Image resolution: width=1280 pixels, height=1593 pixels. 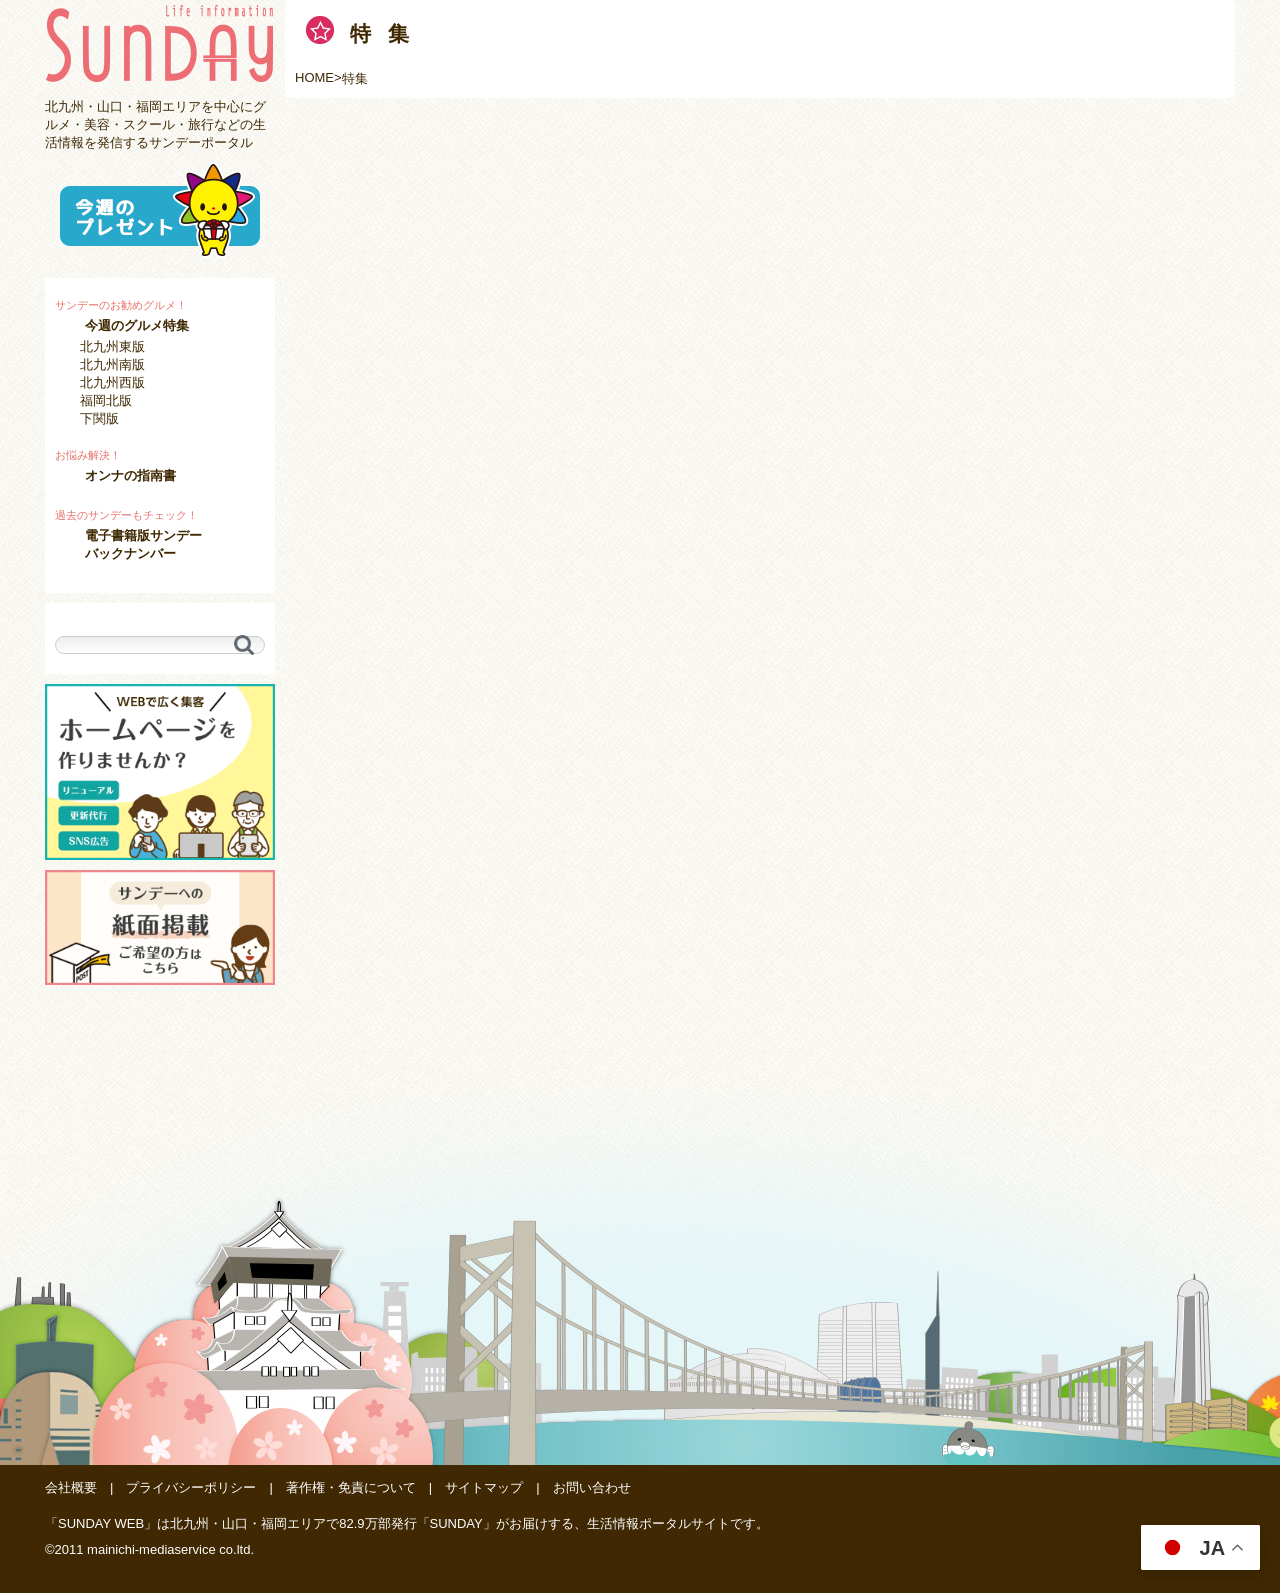 What do you see at coordinates (314, 77) in the screenshot?
I see `HOME` at bounding box center [314, 77].